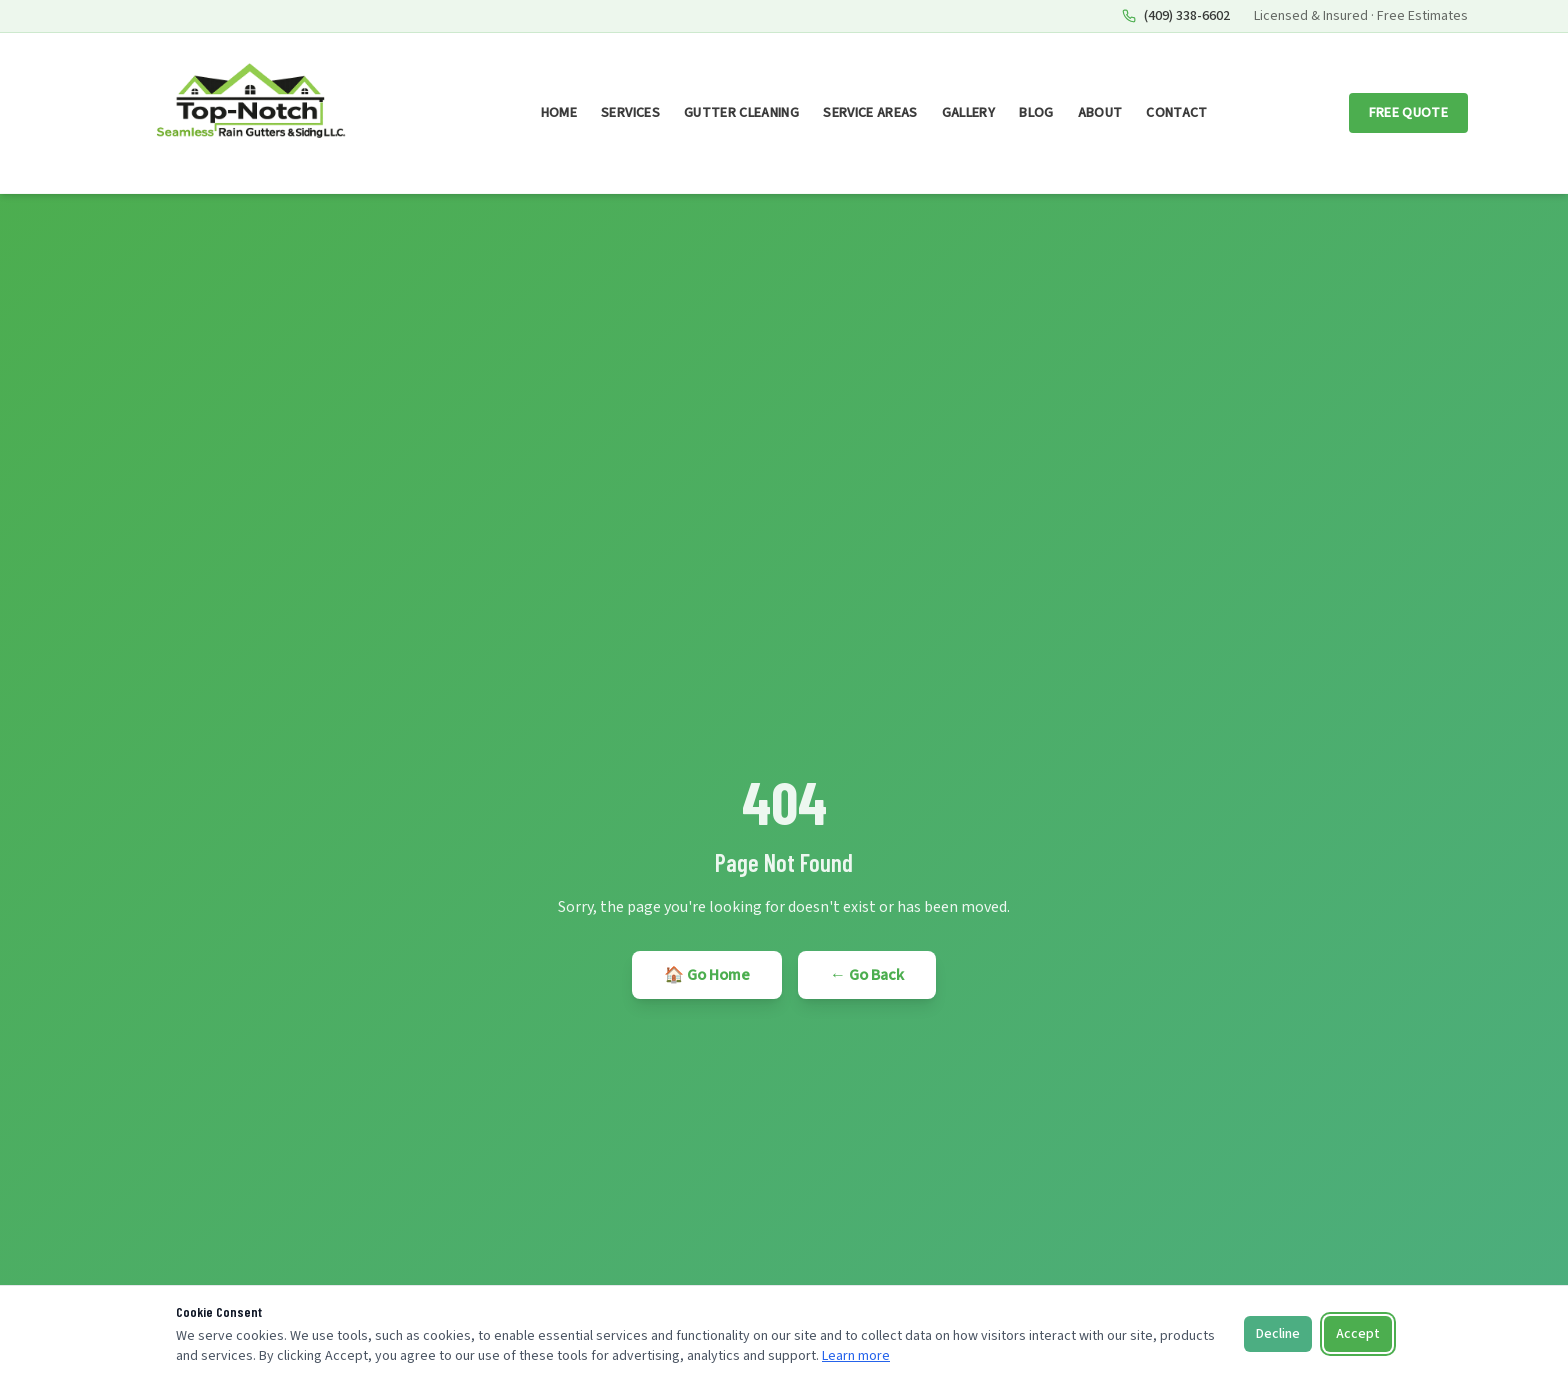 This screenshot has height=1382, width=1568. I want to click on Gutter Cleaning, so click(741, 113).